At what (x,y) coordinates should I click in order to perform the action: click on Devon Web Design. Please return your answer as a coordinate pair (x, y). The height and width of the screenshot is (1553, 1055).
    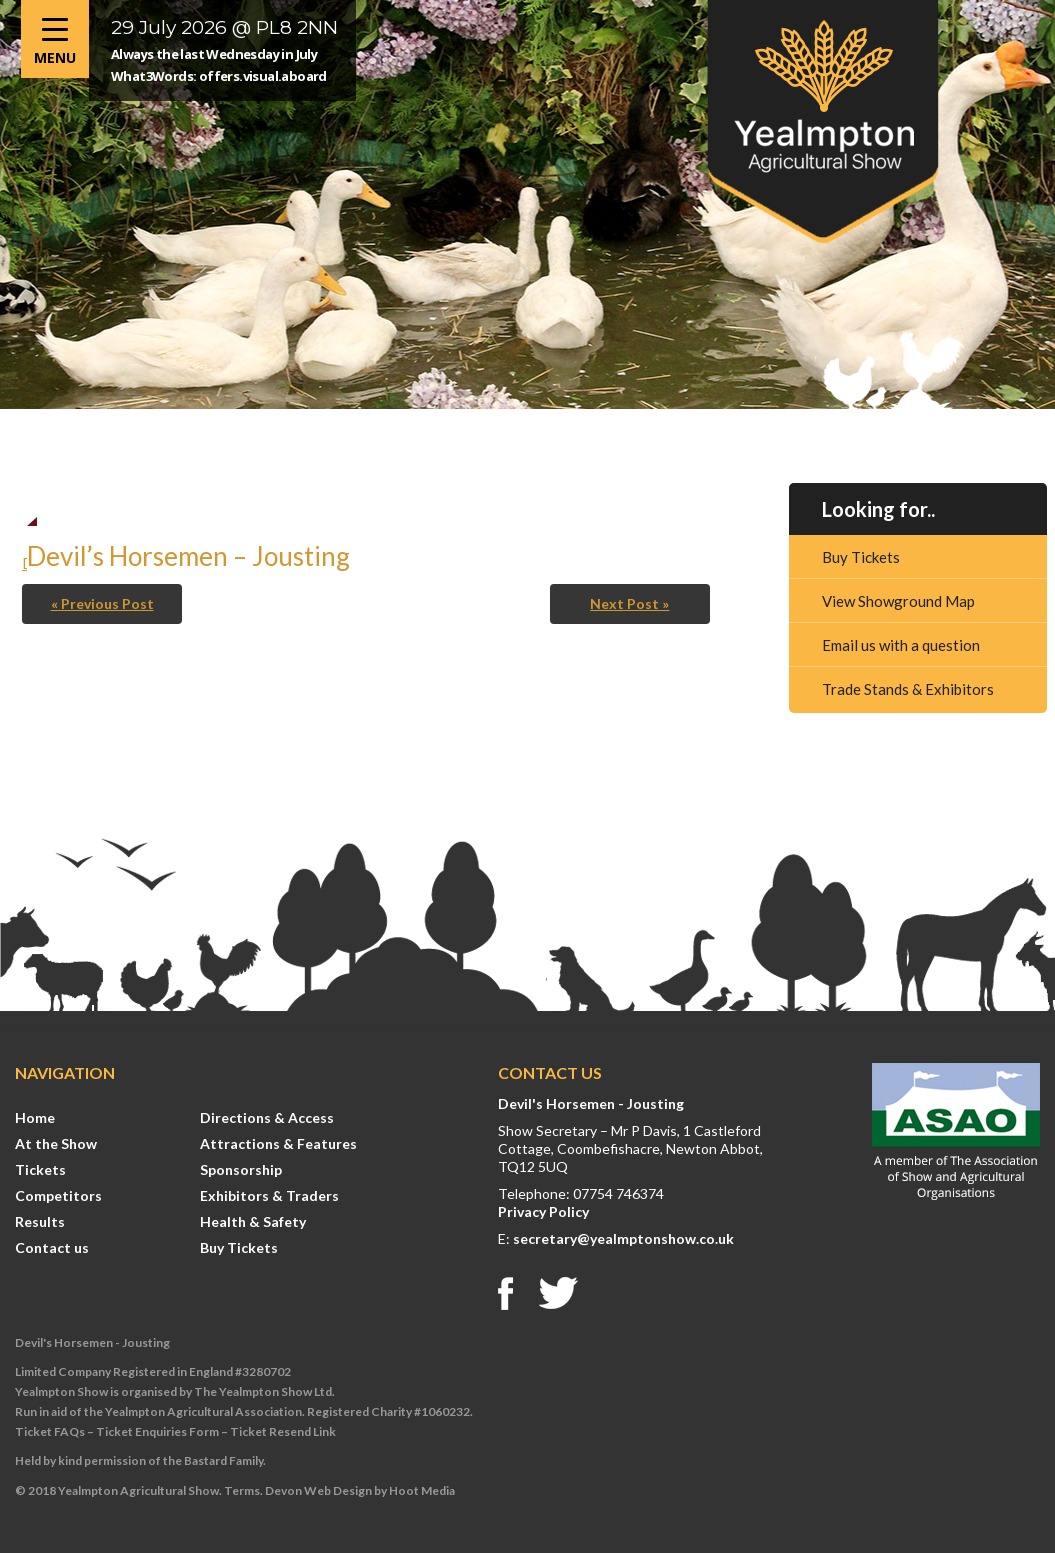
    Looking at the image, I should click on (318, 1490).